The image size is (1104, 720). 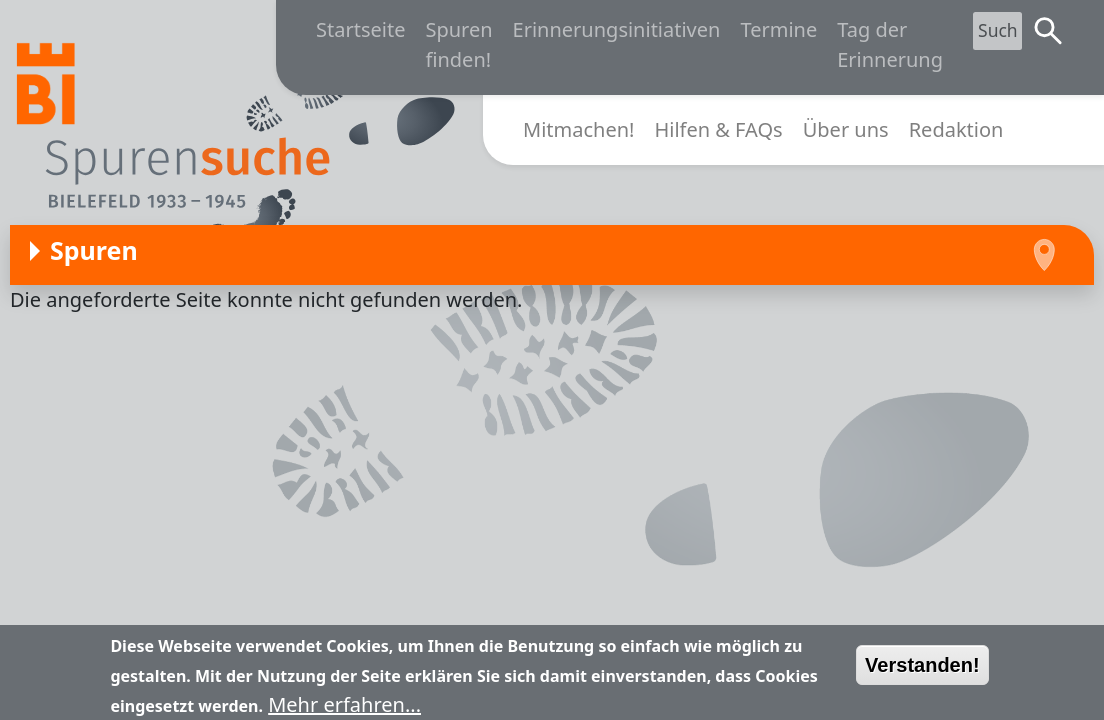 What do you see at coordinates (578, 129) in the screenshot?
I see `Mitmachen!` at bounding box center [578, 129].